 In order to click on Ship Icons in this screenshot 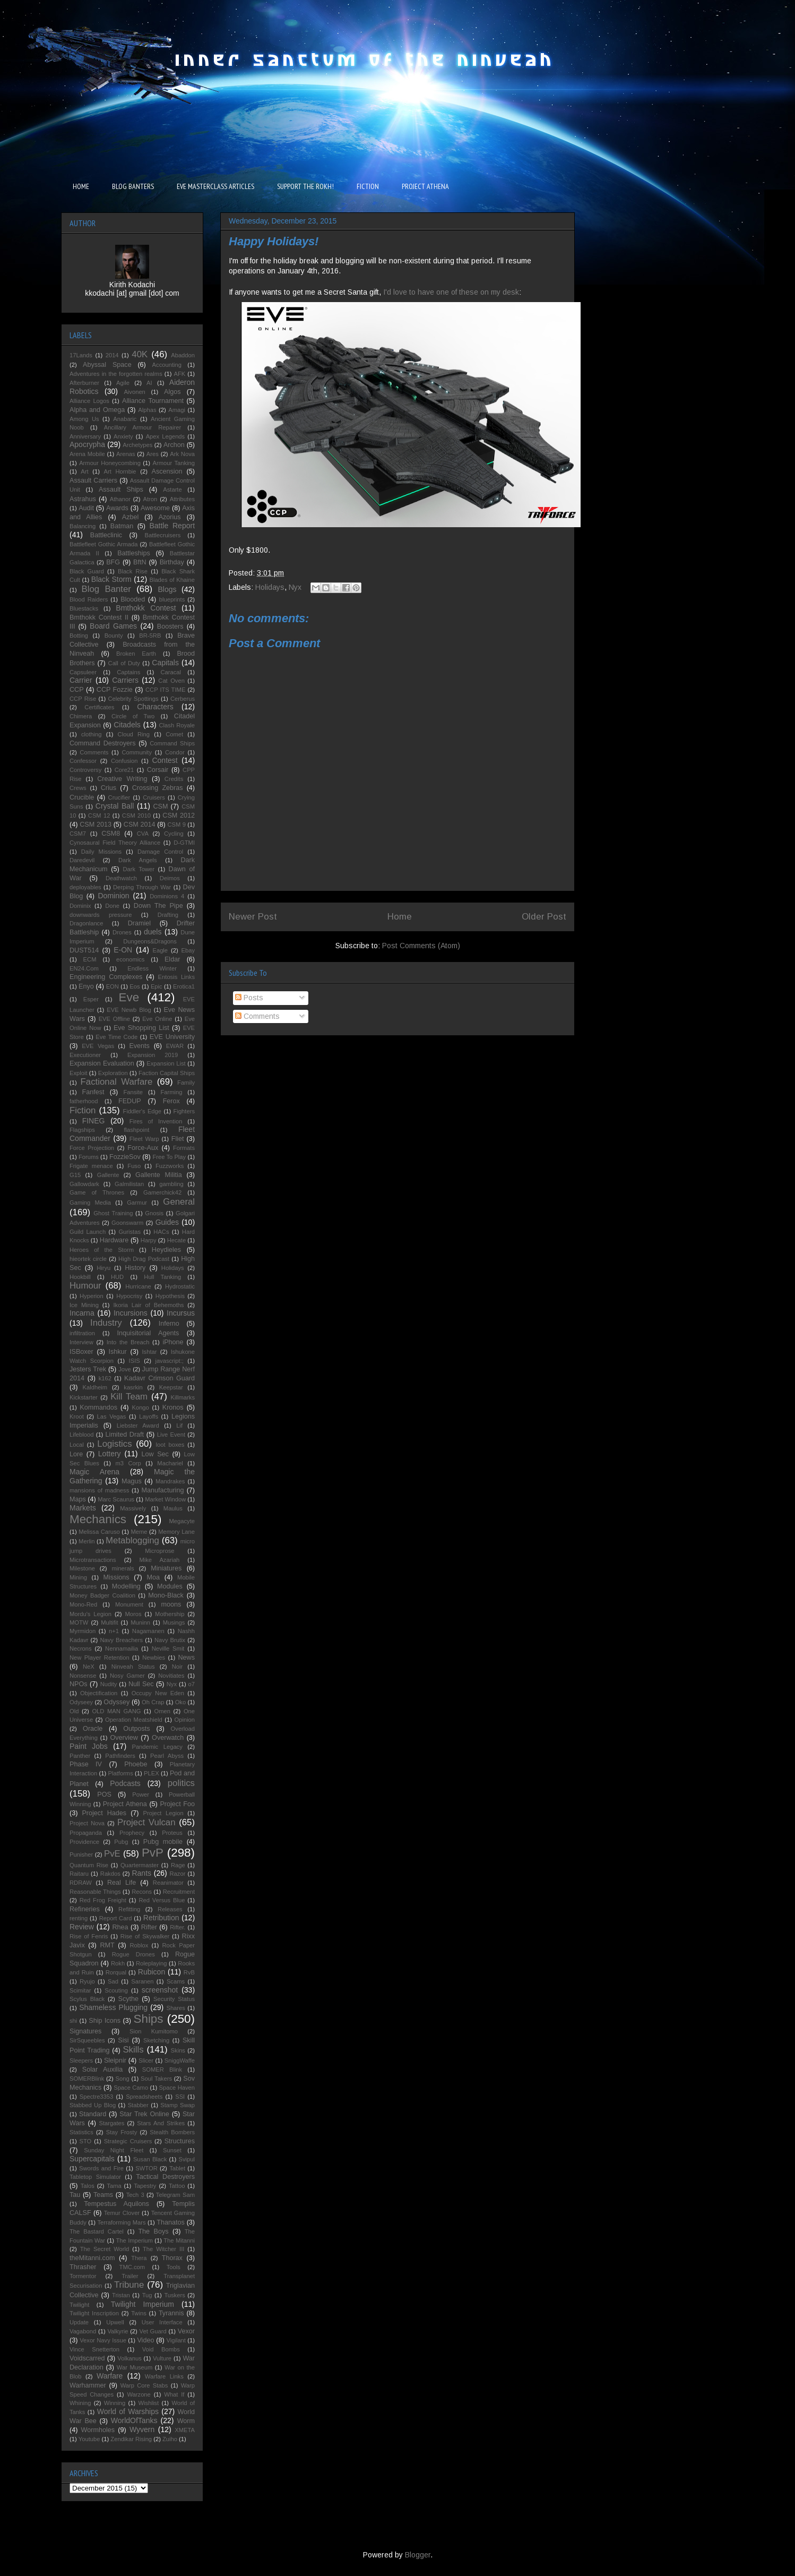, I will do `click(104, 2020)`.